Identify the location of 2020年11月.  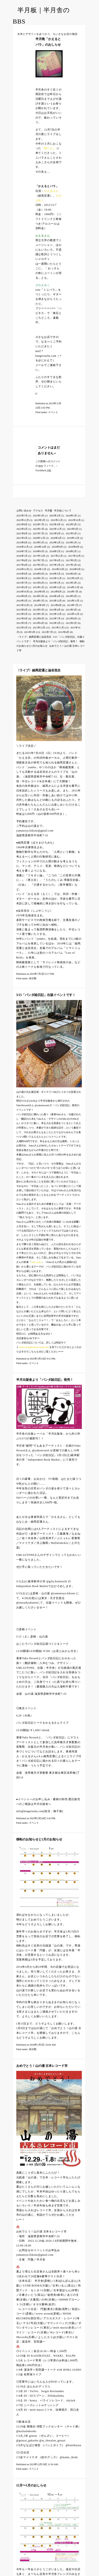
(39, 188).